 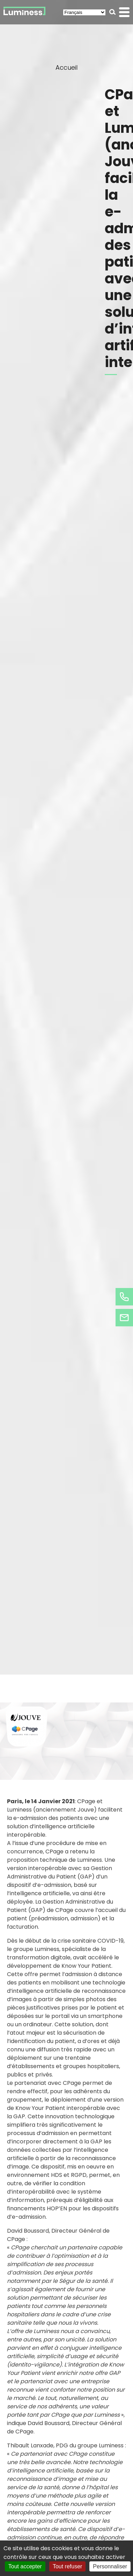 What do you see at coordinates (84, 12) in the screenshot?
I see `[Select Language]` at bounding box center [84, 12].